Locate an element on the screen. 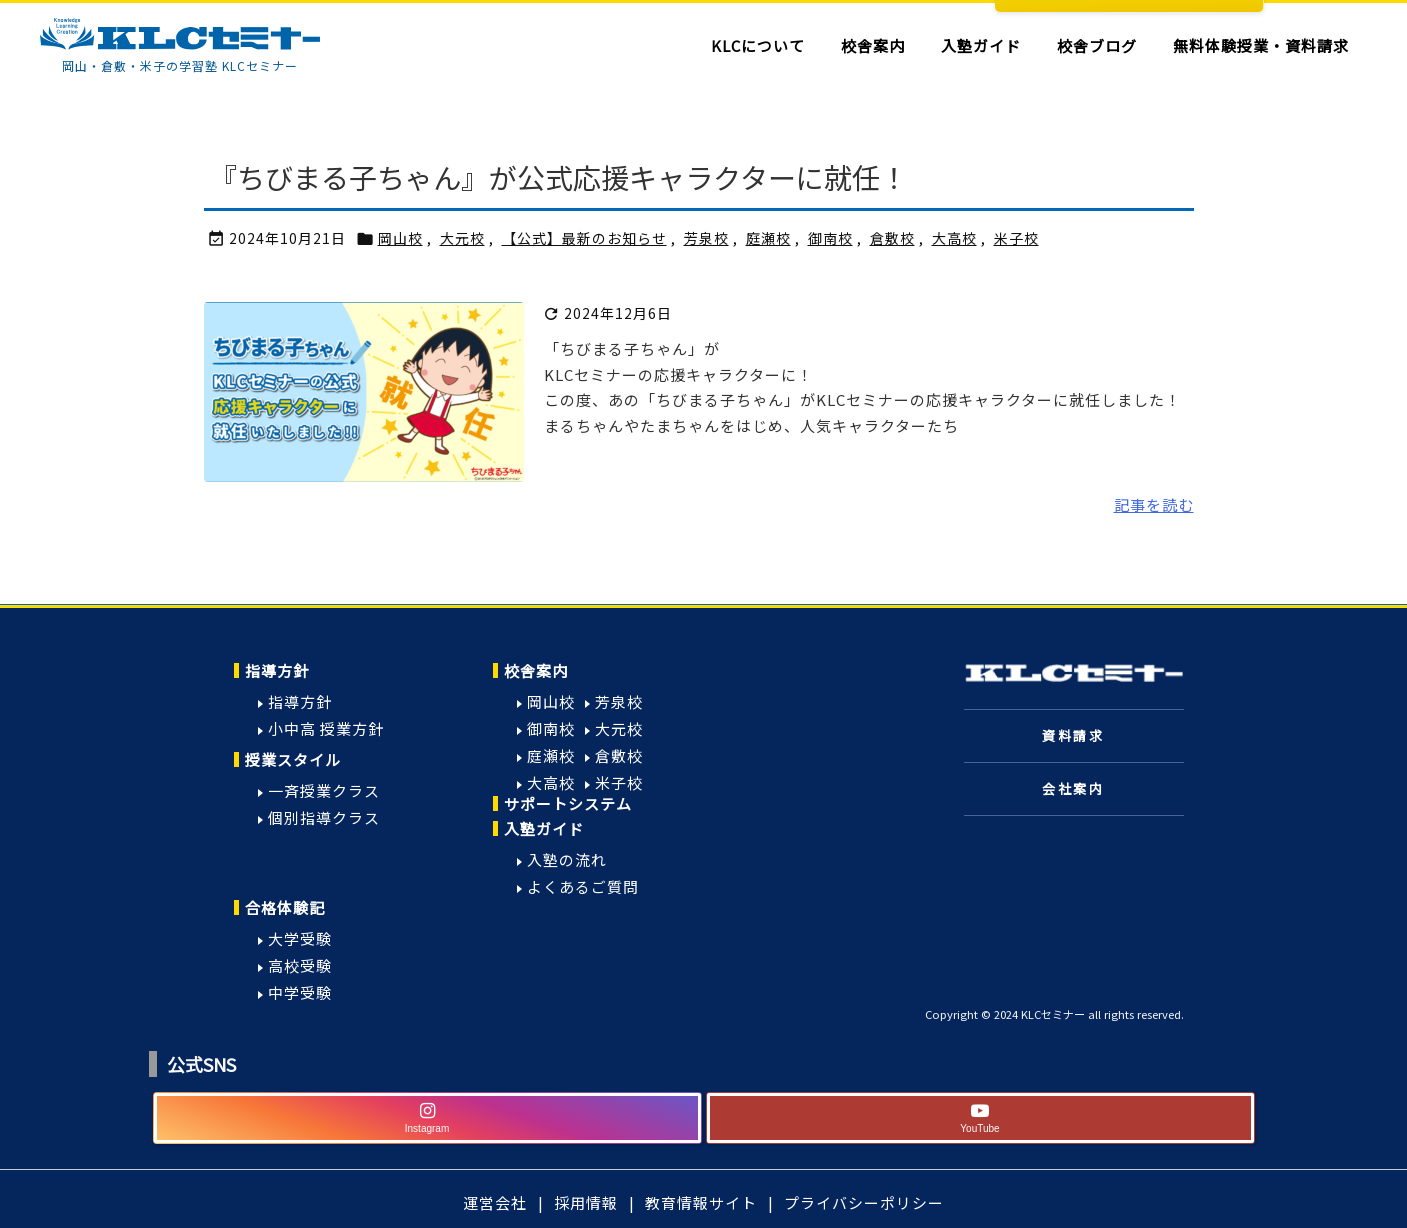 The image size is (1407, 1228). 岡山校 is located at coordinates (400, 238).